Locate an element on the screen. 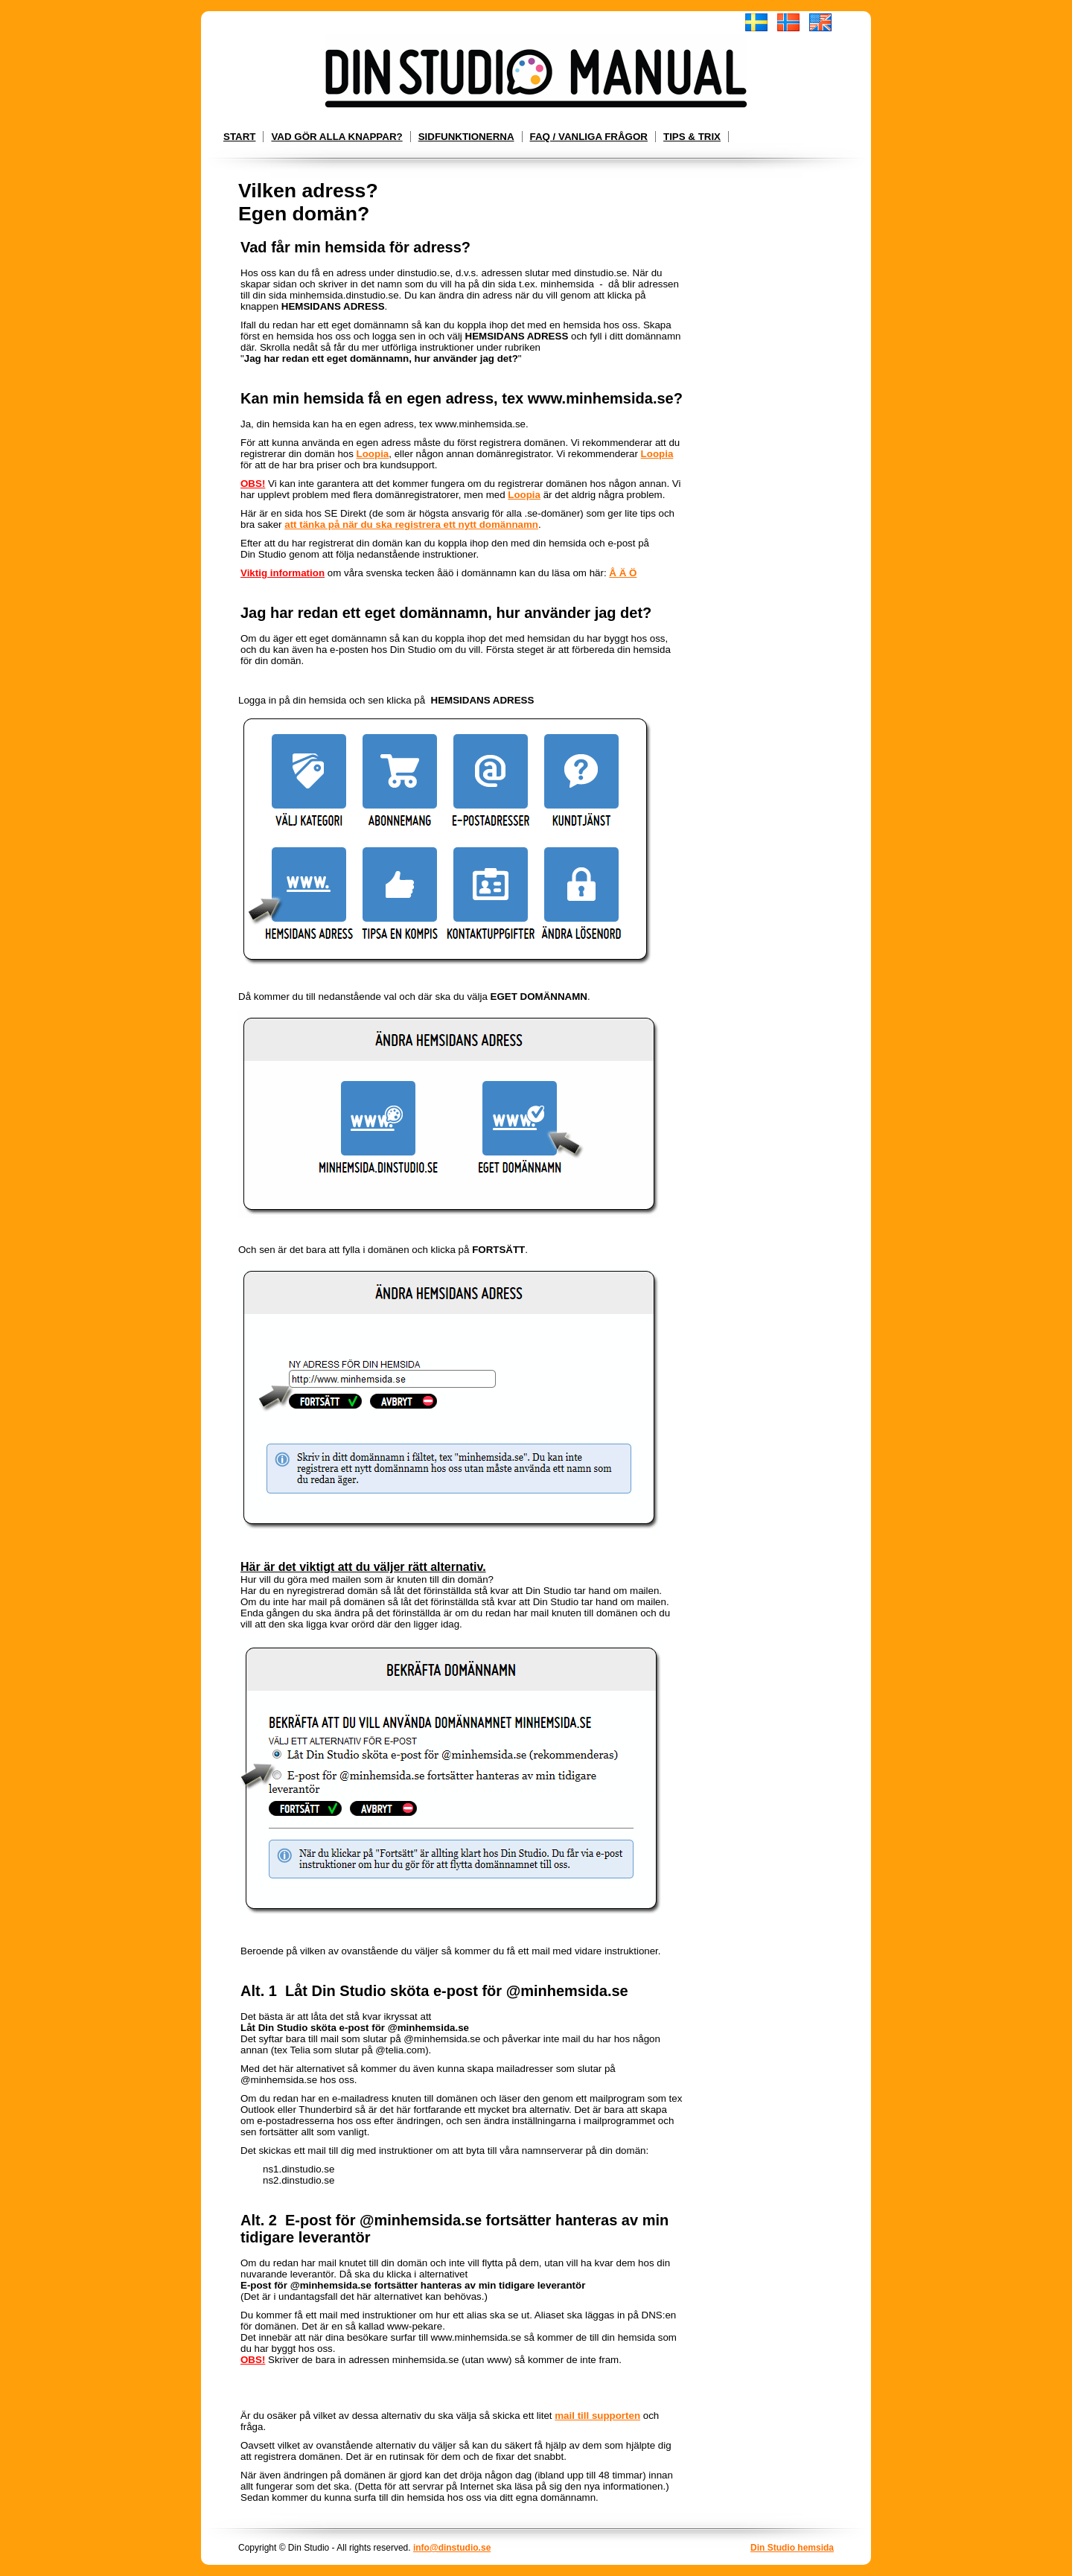 This screenshot has height=2576, width=1072. att tänka på när du ska registrera ett nytt domännamn is located at coordinates (411, 524).